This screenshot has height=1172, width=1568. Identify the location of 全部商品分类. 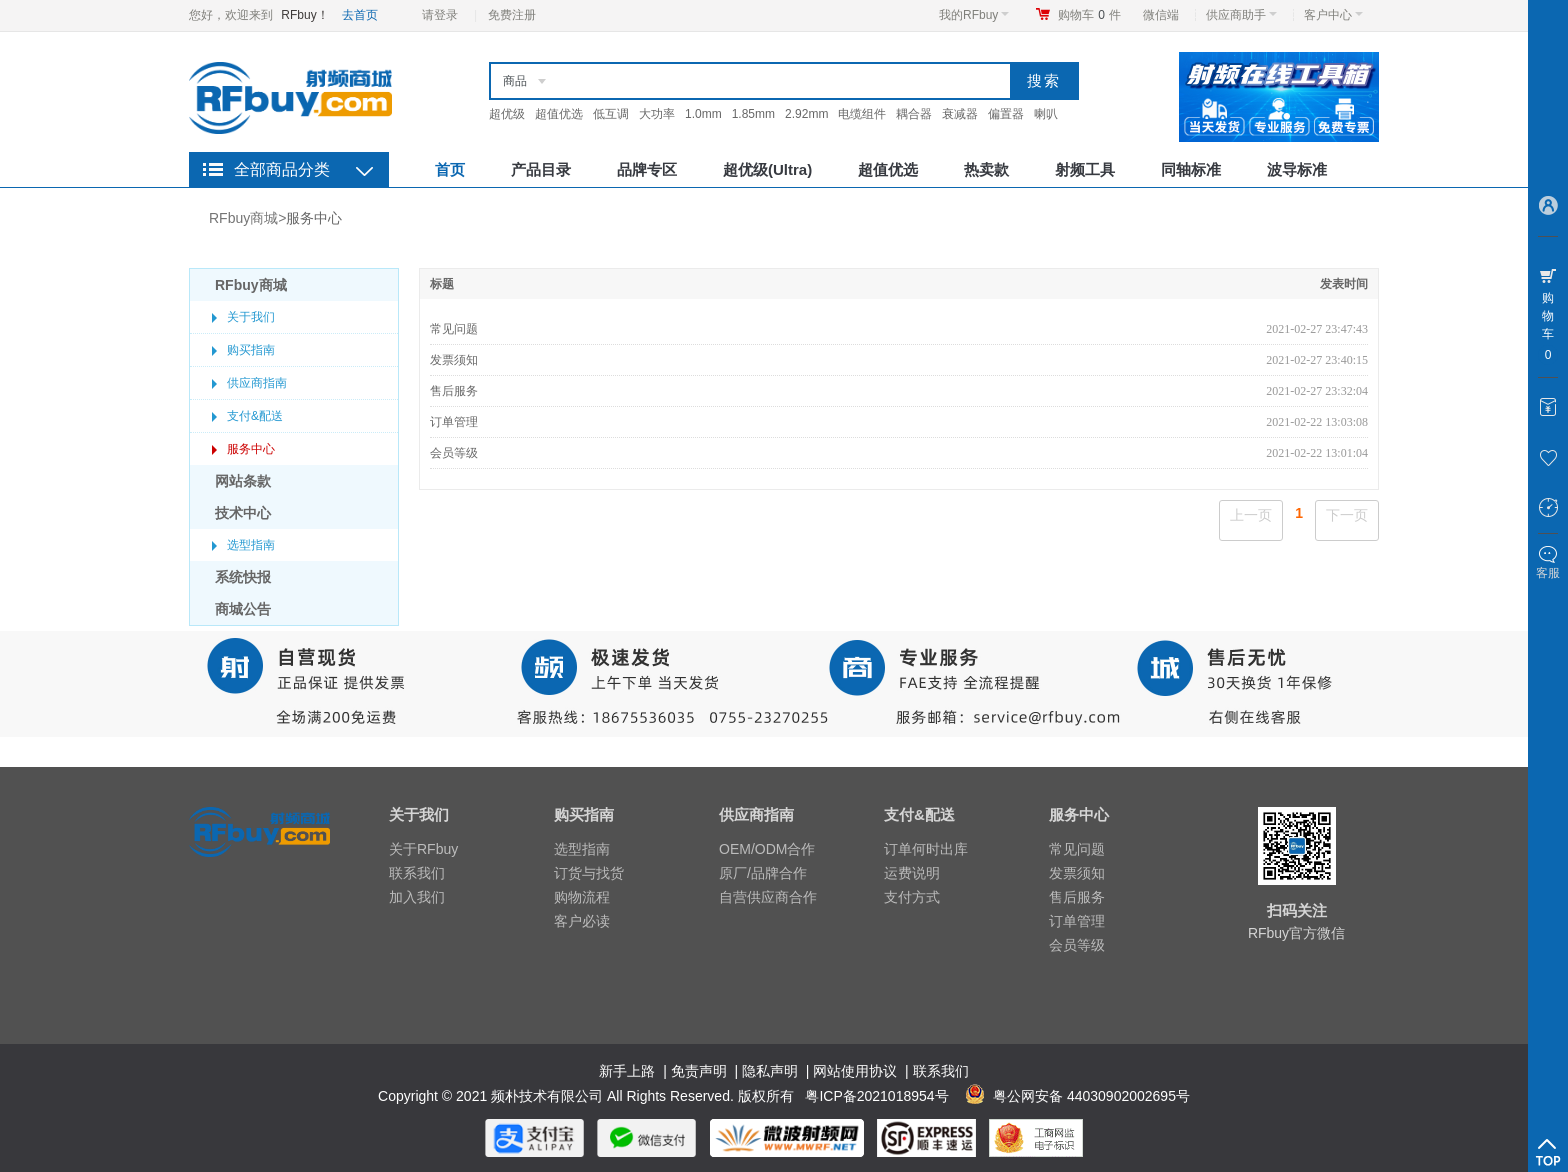
(282, 169).